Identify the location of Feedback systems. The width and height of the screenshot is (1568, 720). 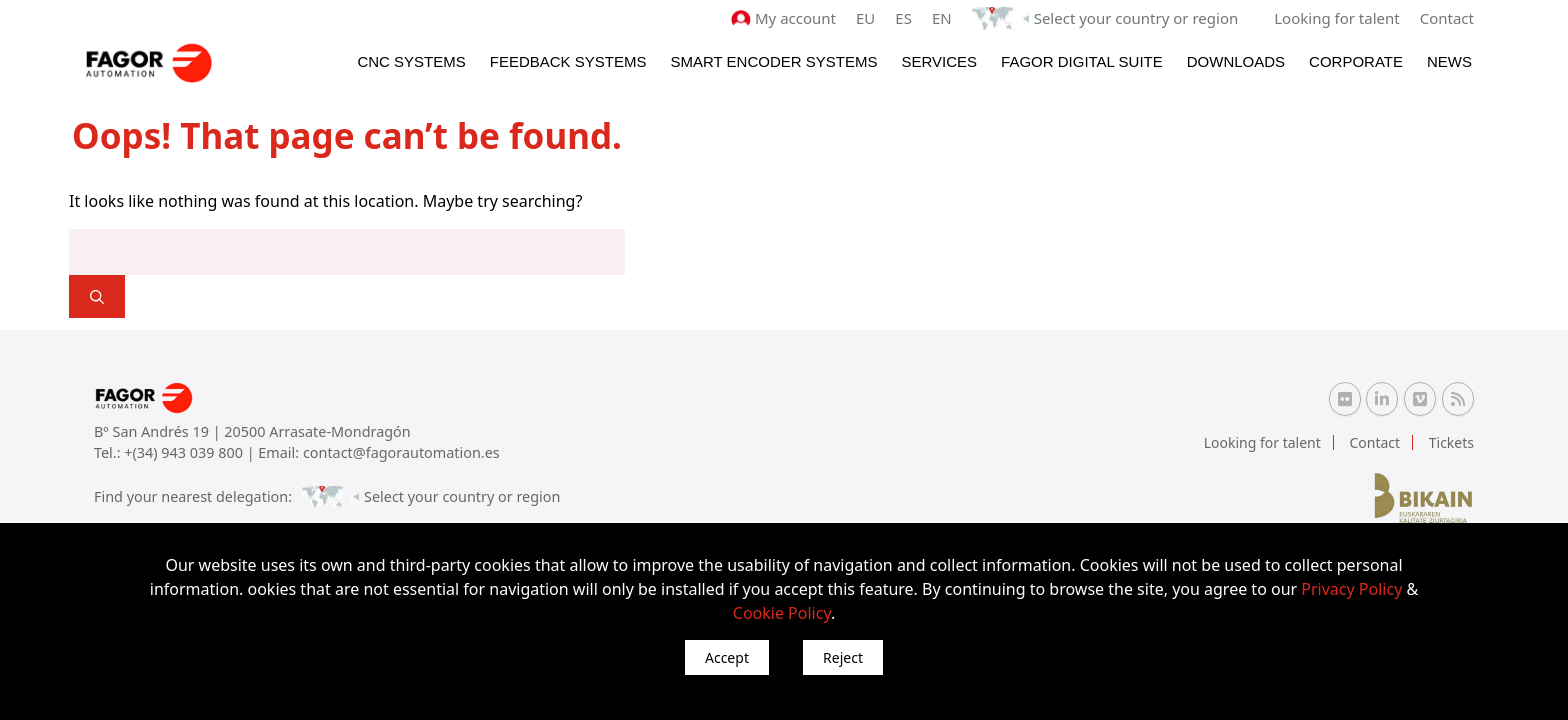
(568, 61).